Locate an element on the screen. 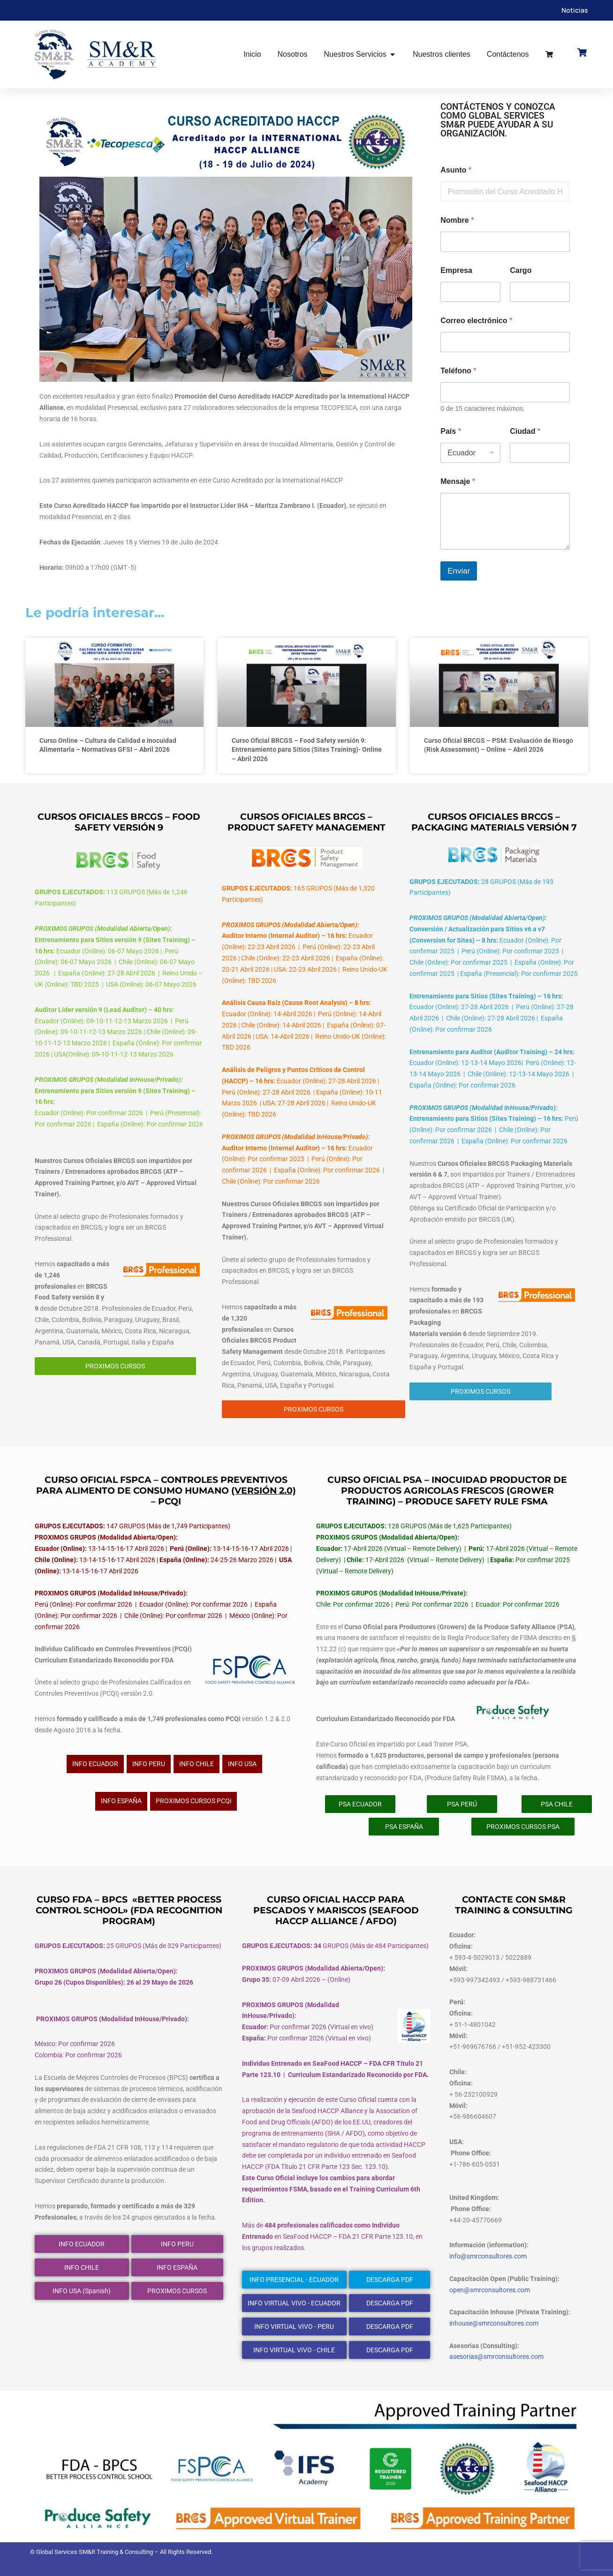  Enviar is located at coordinates (458, 571).